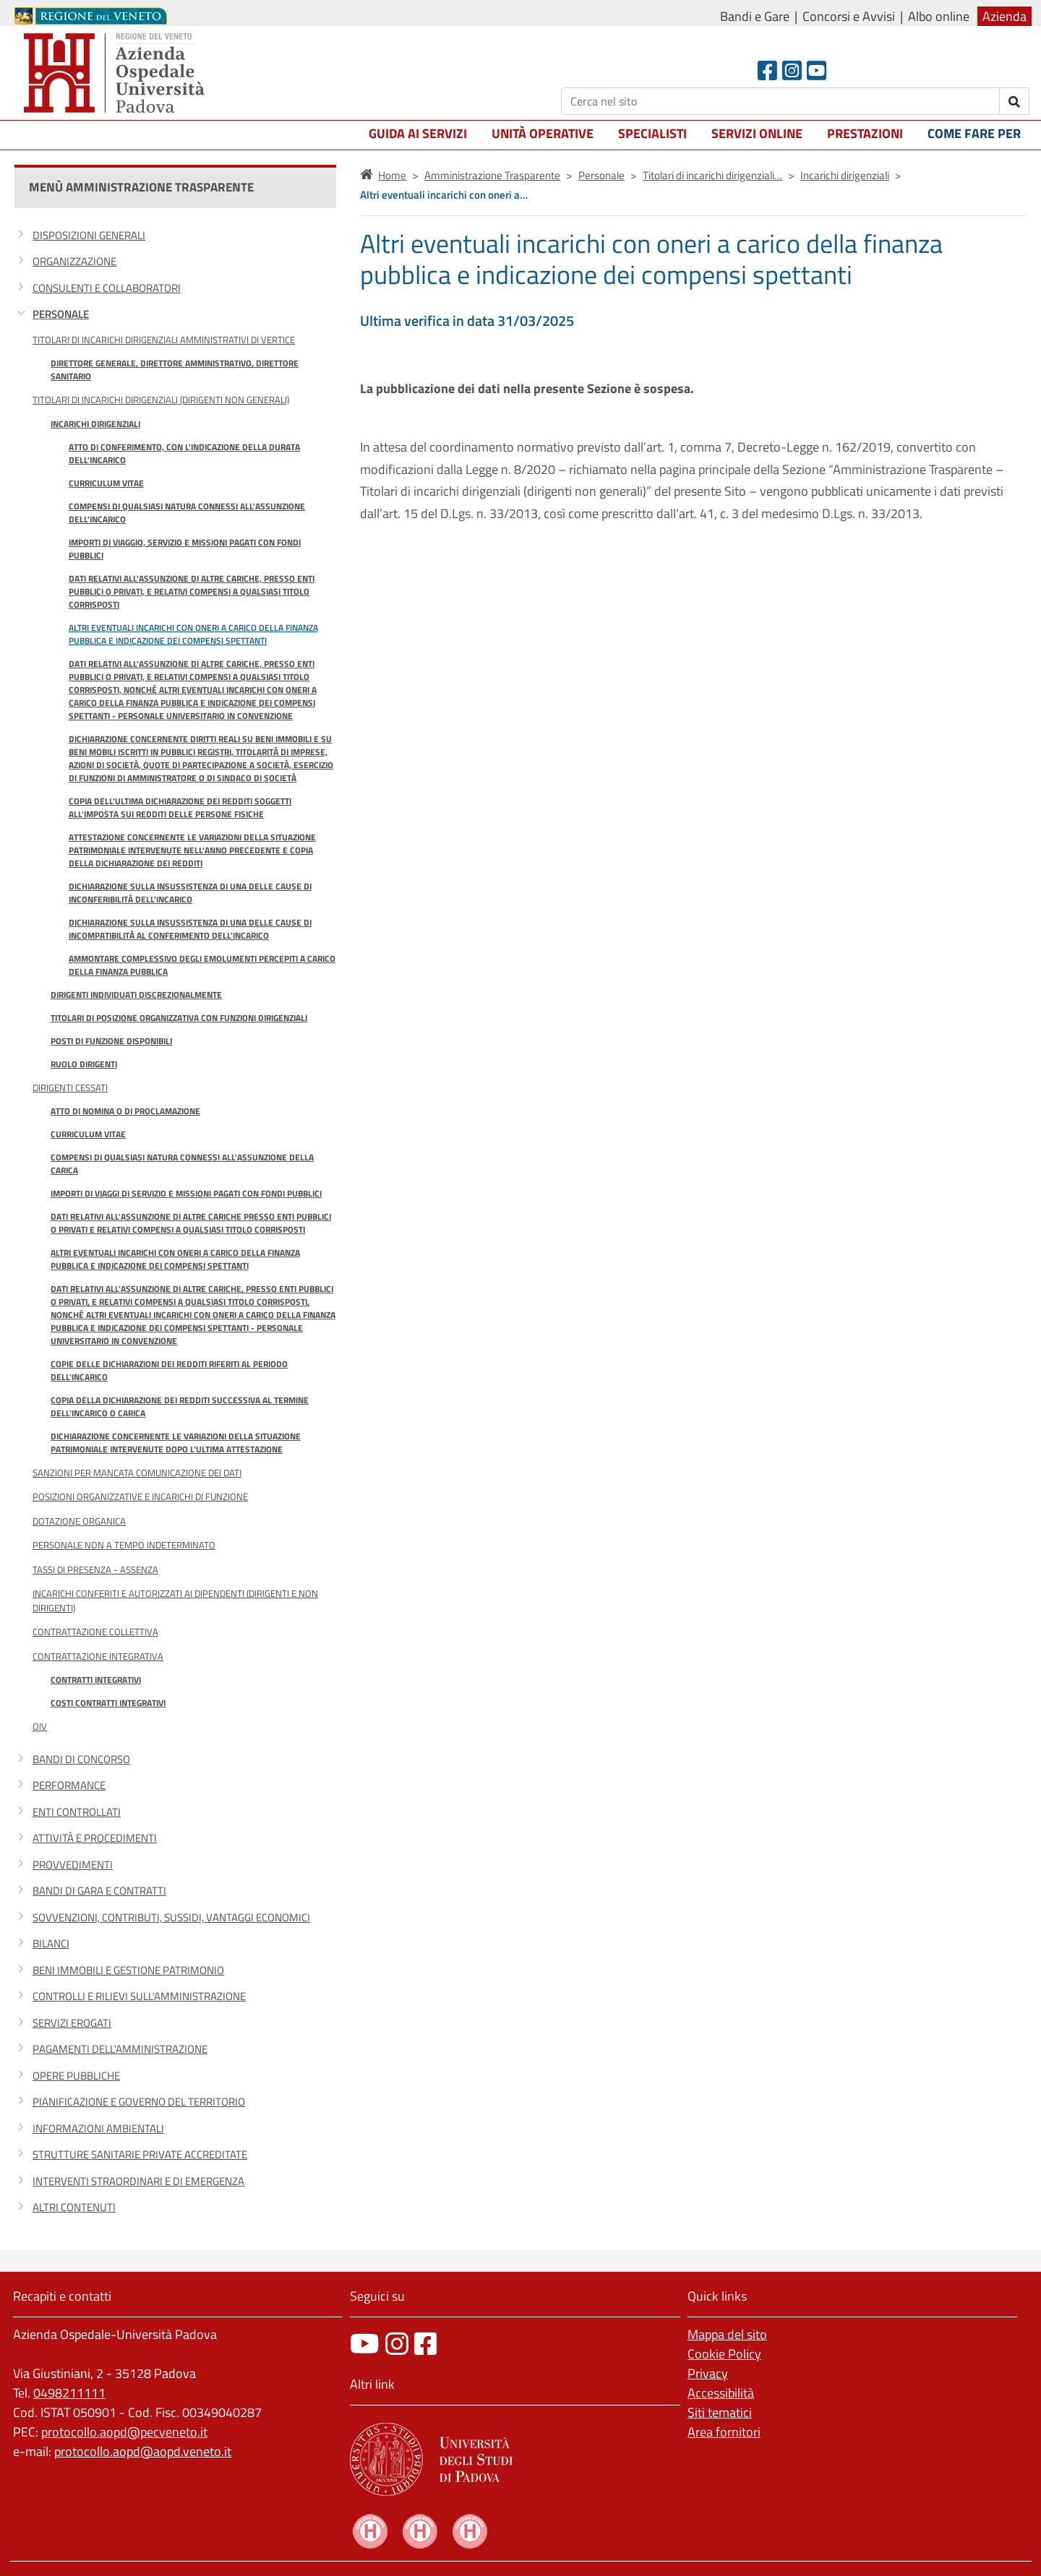  I want to click on protocollo.aopd@pecveneto.it, so click(124, 2432).